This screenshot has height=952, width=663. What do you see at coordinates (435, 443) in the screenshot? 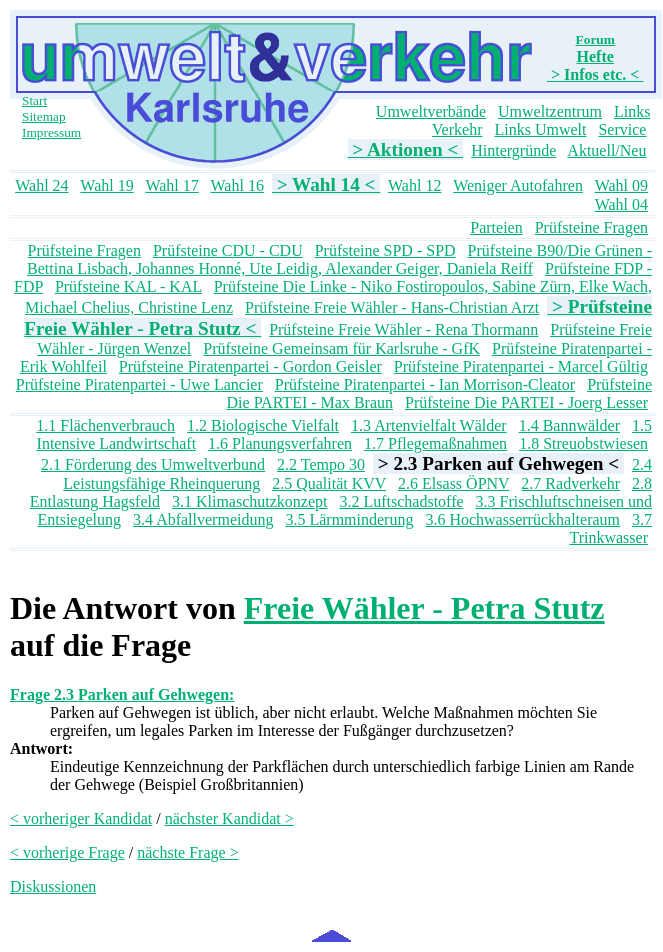
I see `1.7 Pflegemaßnahmen` at bounding box center [435, 443].